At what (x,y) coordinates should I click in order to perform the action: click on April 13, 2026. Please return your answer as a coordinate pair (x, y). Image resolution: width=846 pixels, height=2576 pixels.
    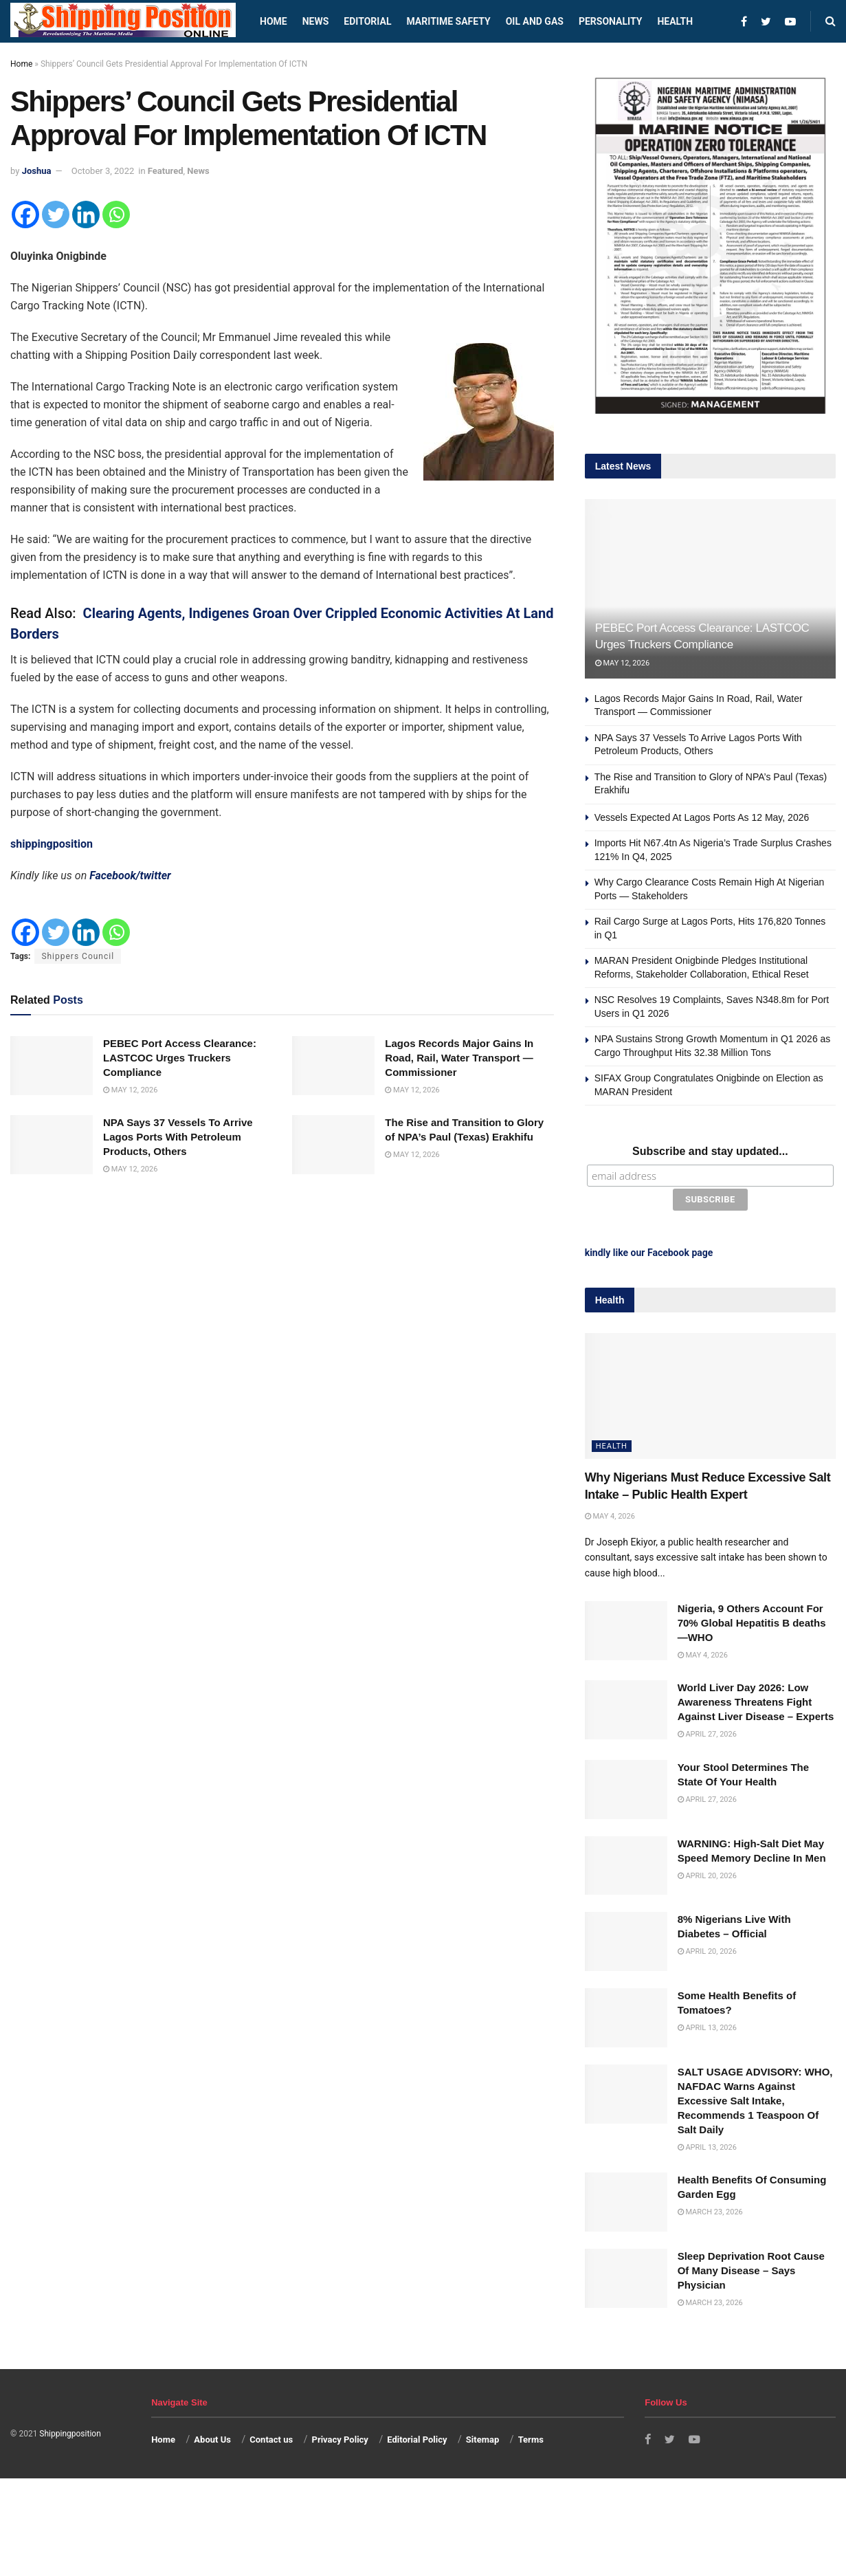
    Looking at the image, I should click on (707, 2025).